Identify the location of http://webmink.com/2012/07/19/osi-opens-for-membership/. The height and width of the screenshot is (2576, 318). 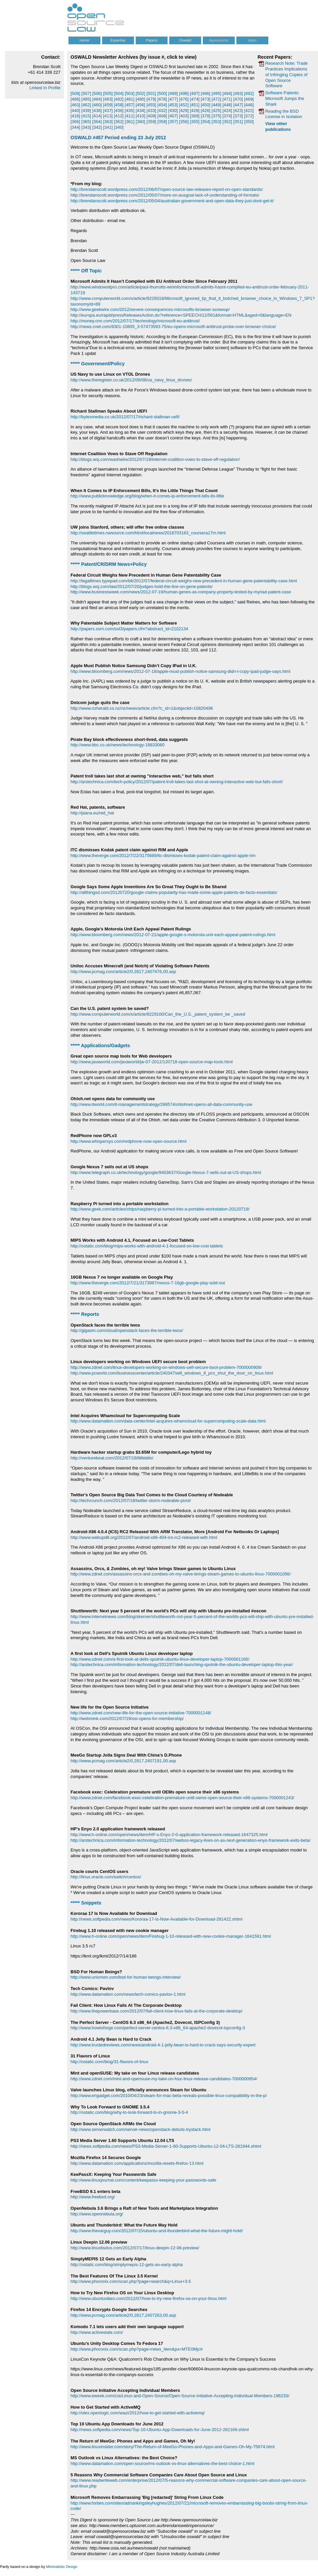
(127, 1718).